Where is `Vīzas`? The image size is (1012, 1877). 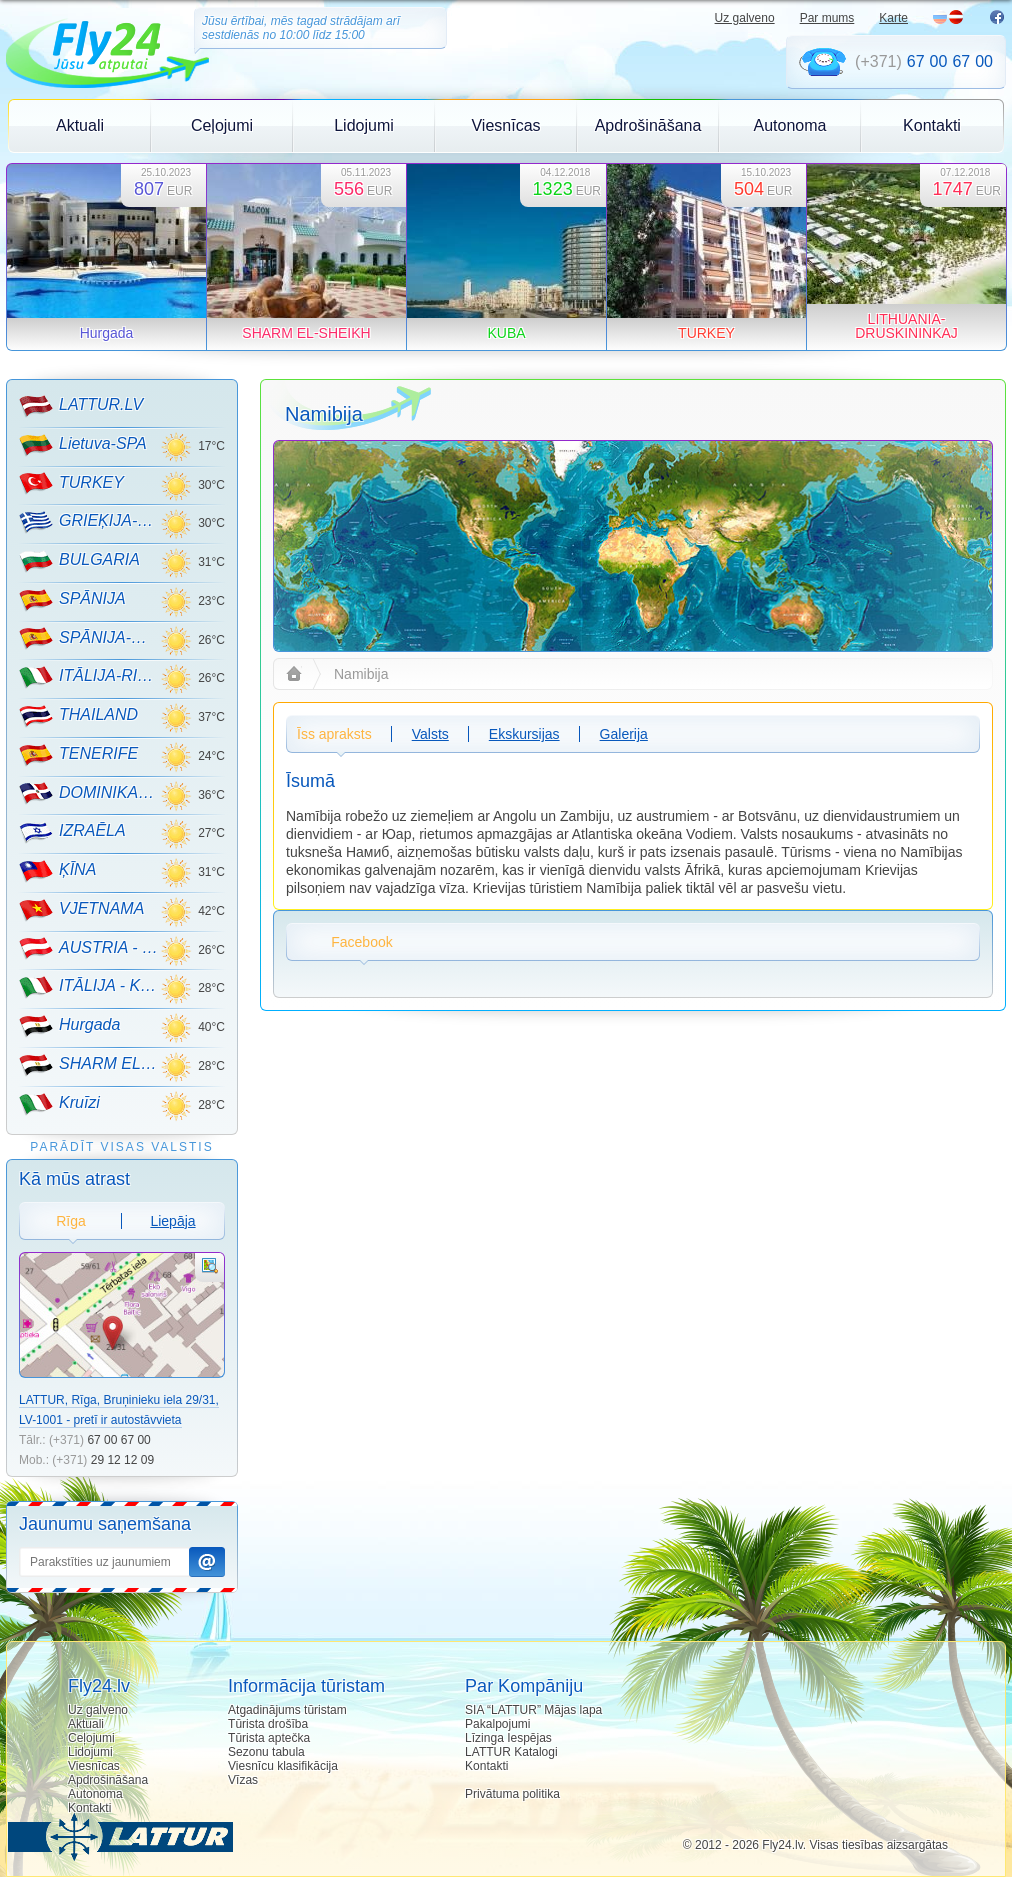 Vīzas is located at coordinates (243, 1780).